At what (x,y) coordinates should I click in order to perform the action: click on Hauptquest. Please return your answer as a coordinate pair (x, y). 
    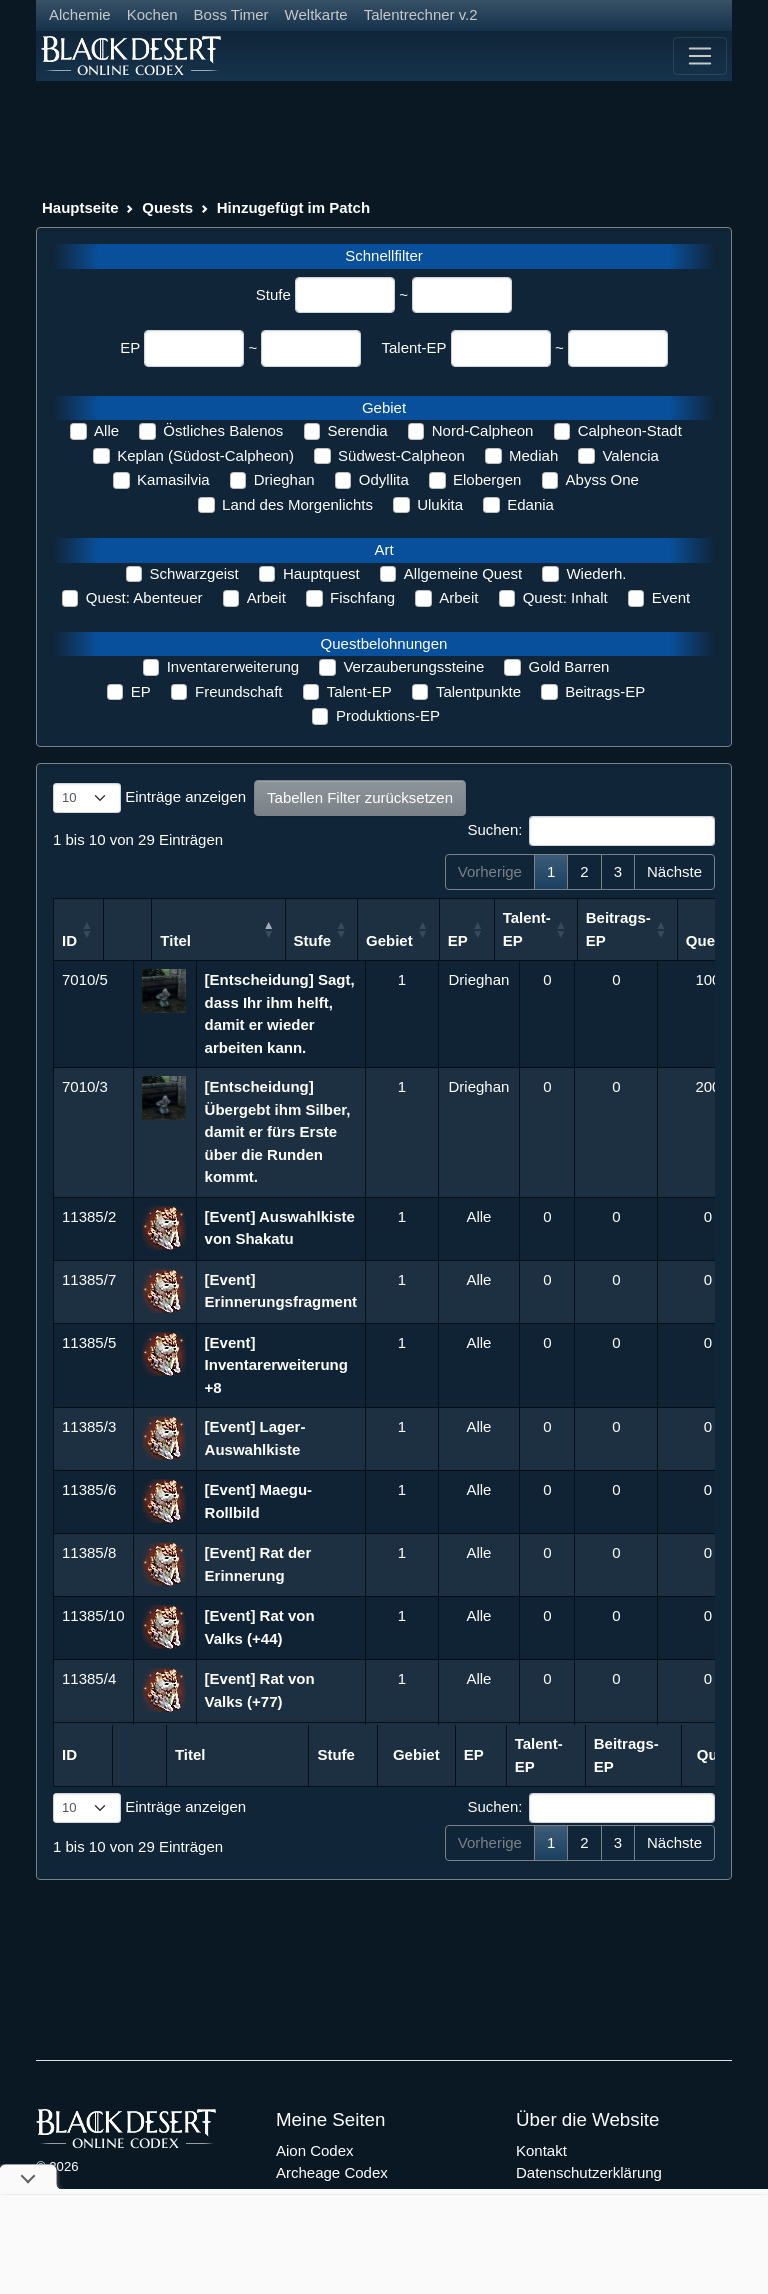
    Looking at the image, I should click on (321, 573).